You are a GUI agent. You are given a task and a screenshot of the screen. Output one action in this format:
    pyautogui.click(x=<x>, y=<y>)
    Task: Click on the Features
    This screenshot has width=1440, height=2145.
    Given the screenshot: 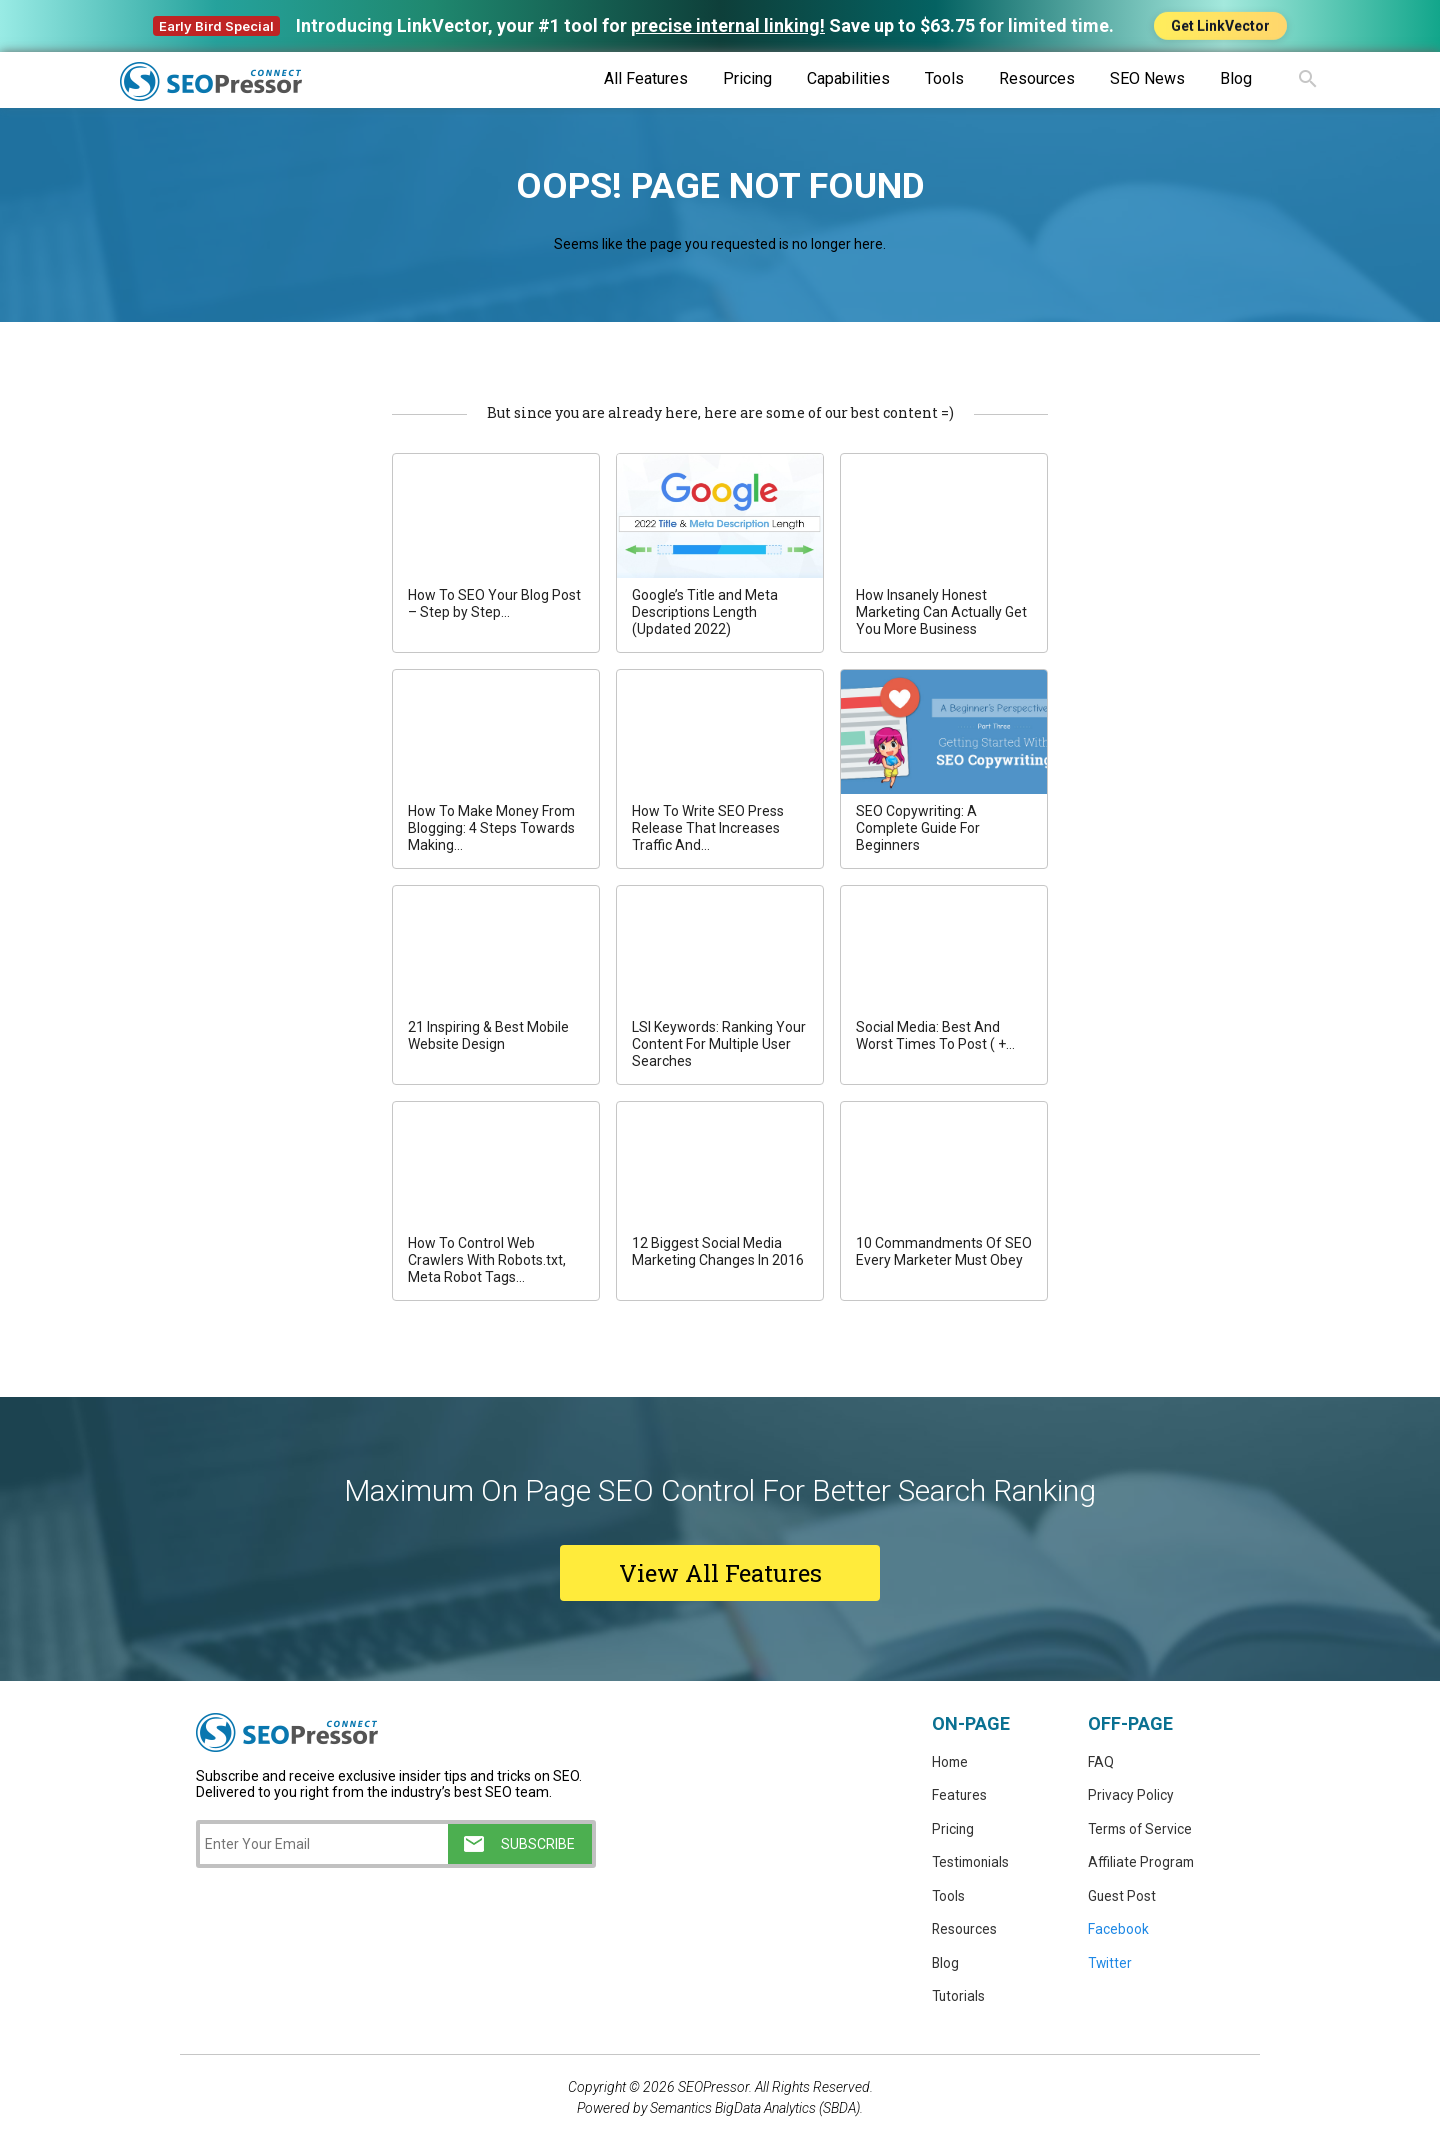 What is the action you would take?
    pyautogui.click(x=960, y=1796)
    